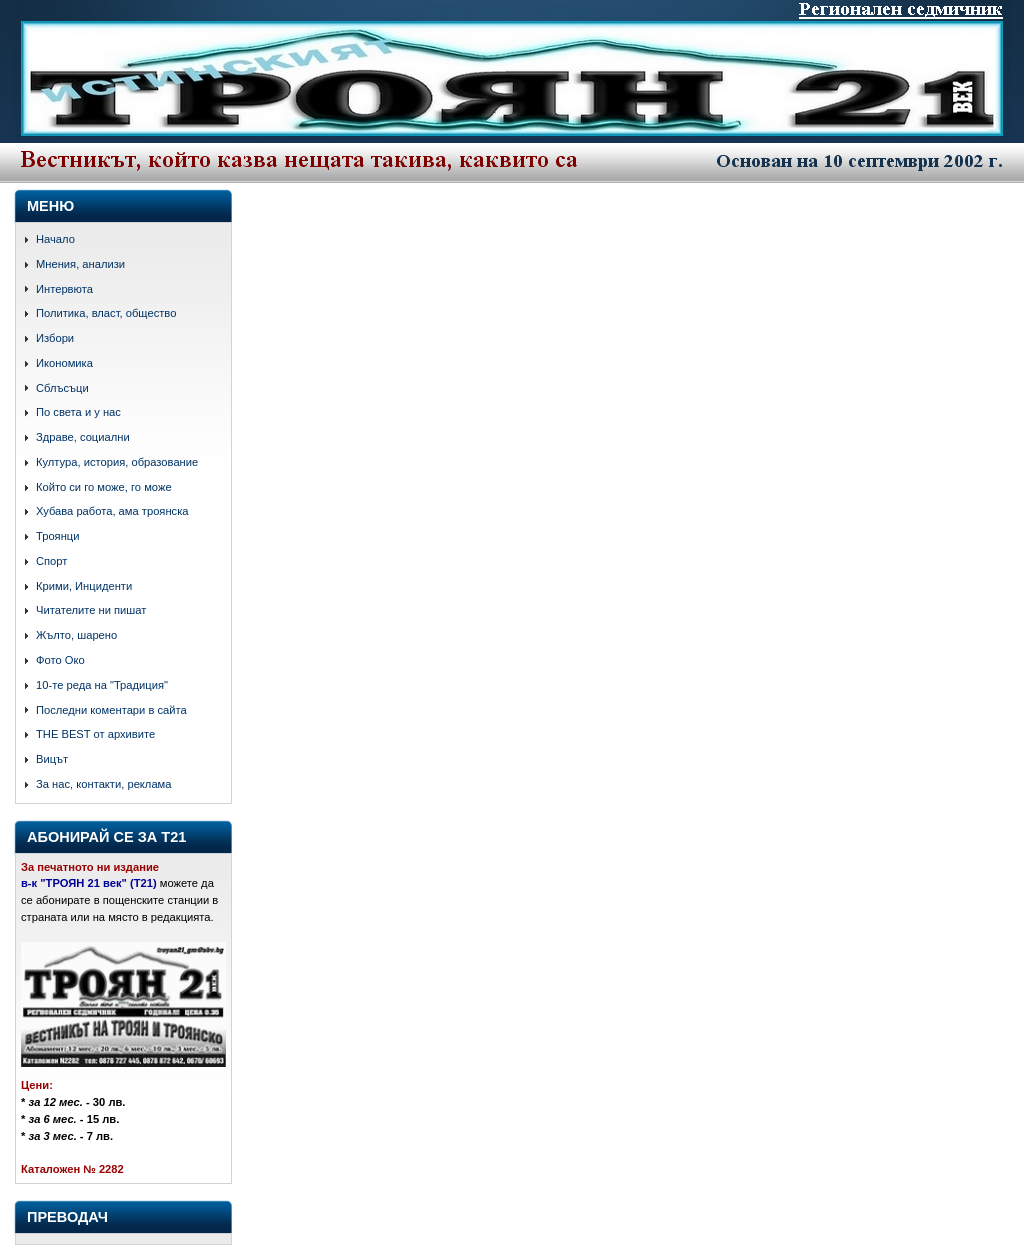 Image resolution: width=1024 pixels, height=1260 pixels. What do you see at coordinates (57, 536) in the screenshot?
I see `Троянци` at bounding box center [57, 536].